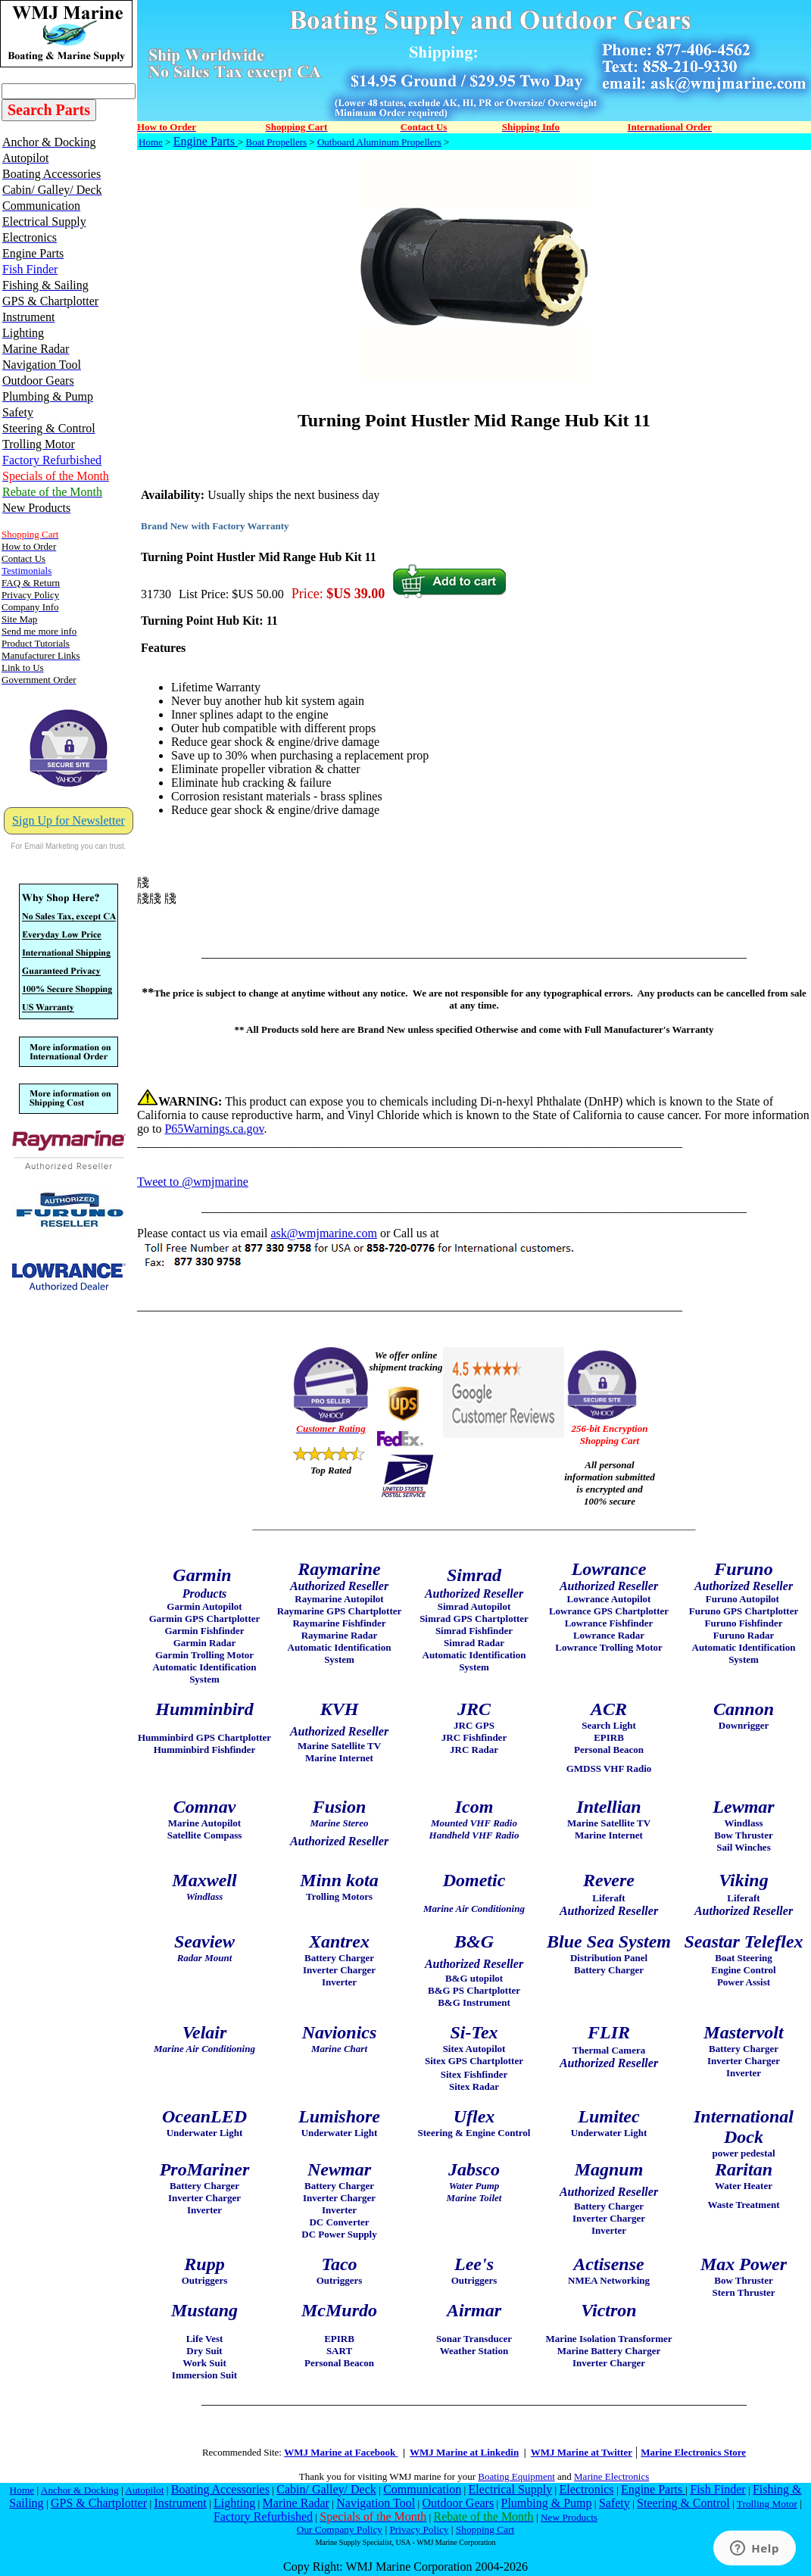  Describe the element at coordinates (341, 2452) in the screenshot. I see `WMJ Marine at Facebook` at that location.